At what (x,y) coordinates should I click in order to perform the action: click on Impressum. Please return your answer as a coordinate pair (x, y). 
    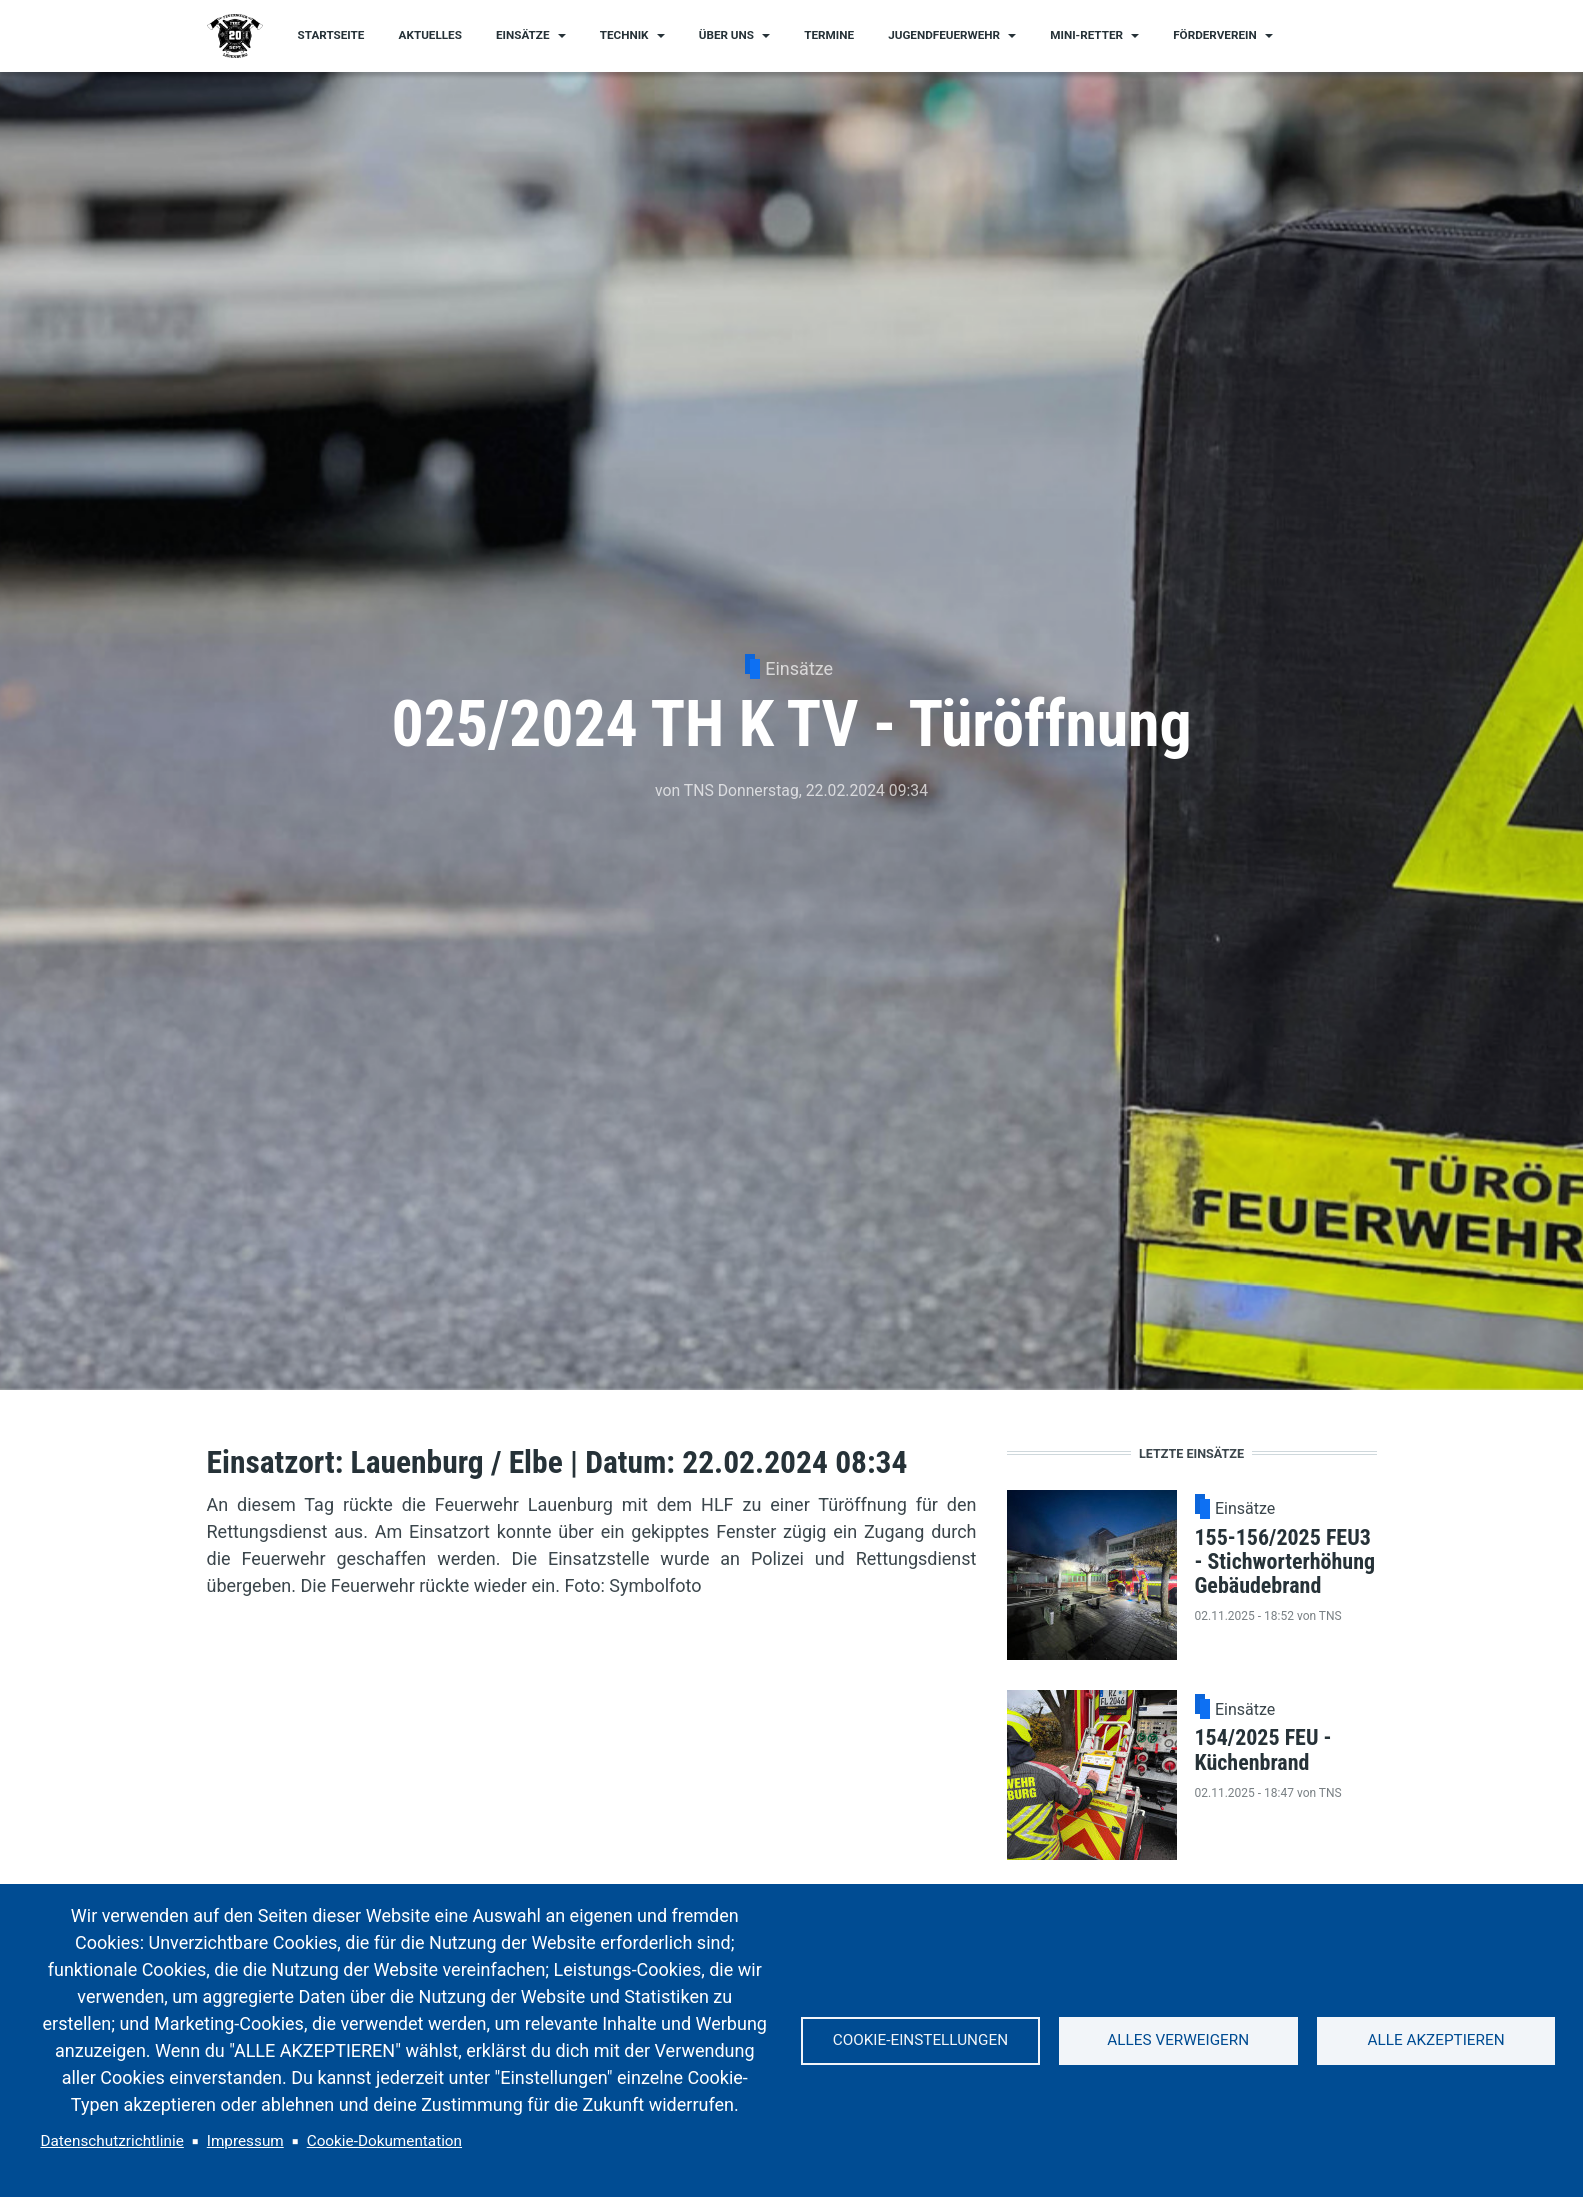
    Looking at the image, I should click on (245, 2141).